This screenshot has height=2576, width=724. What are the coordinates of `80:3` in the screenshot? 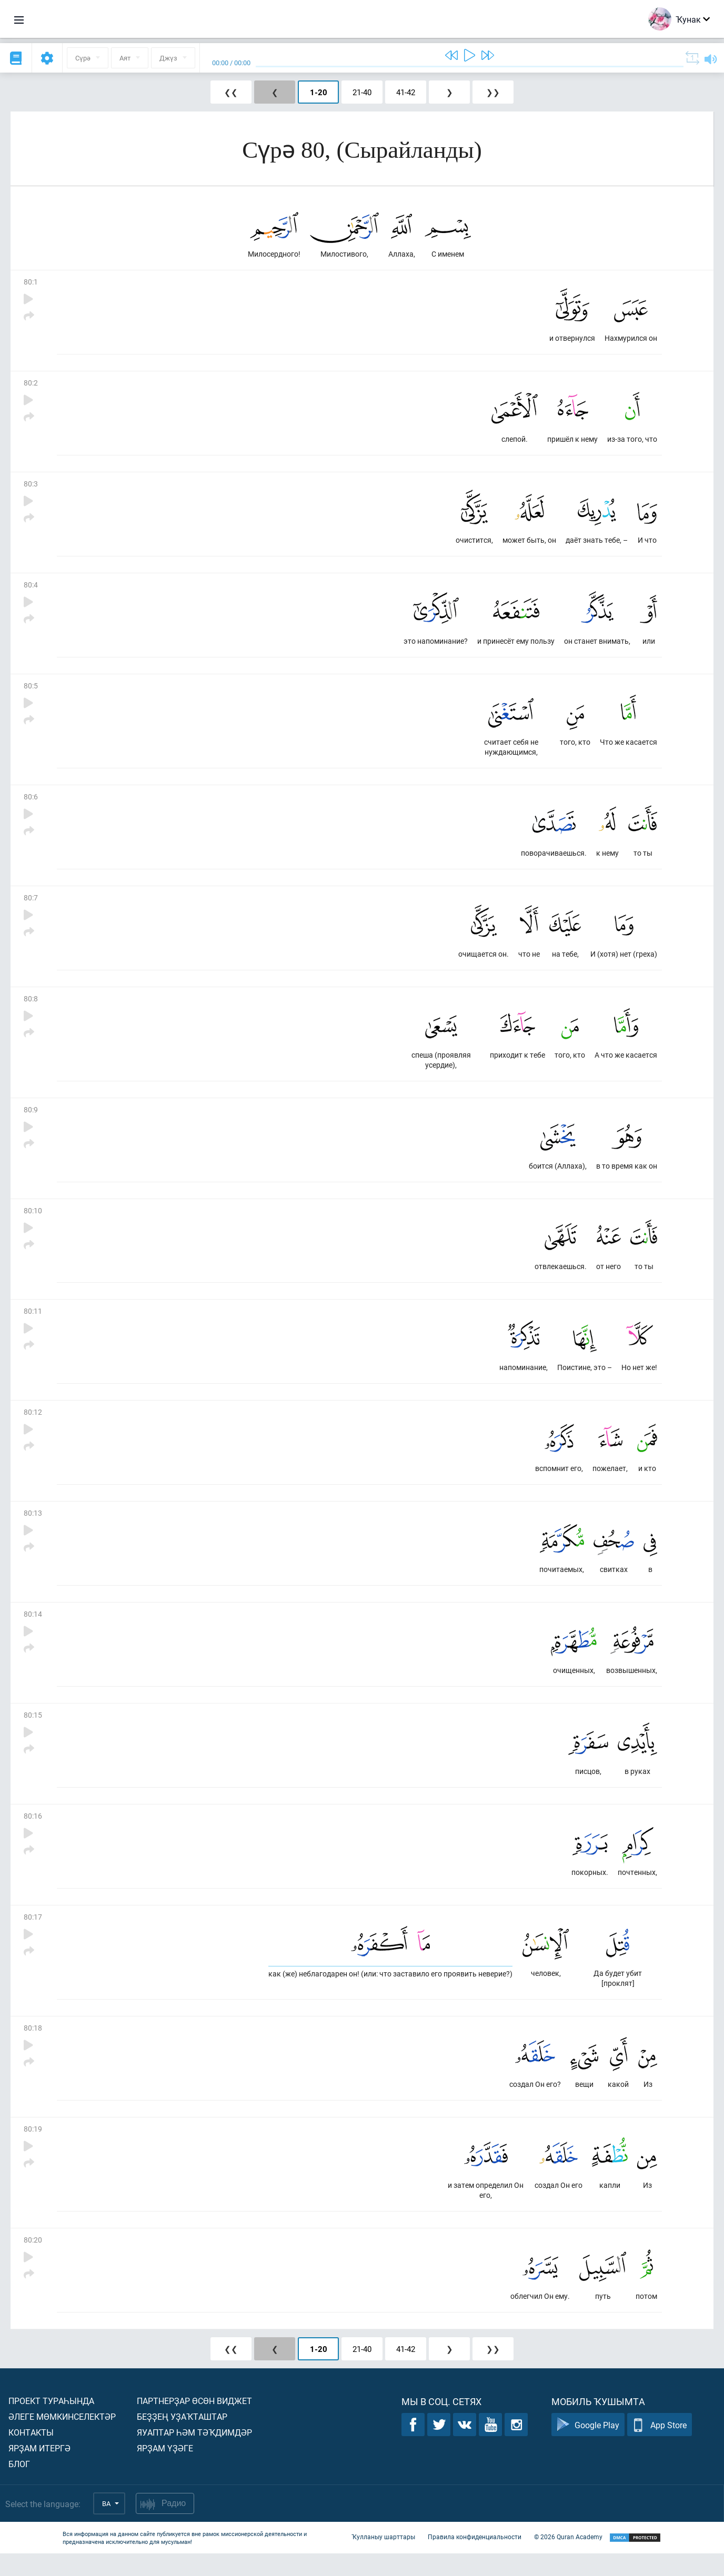 It's located at (31, 487).